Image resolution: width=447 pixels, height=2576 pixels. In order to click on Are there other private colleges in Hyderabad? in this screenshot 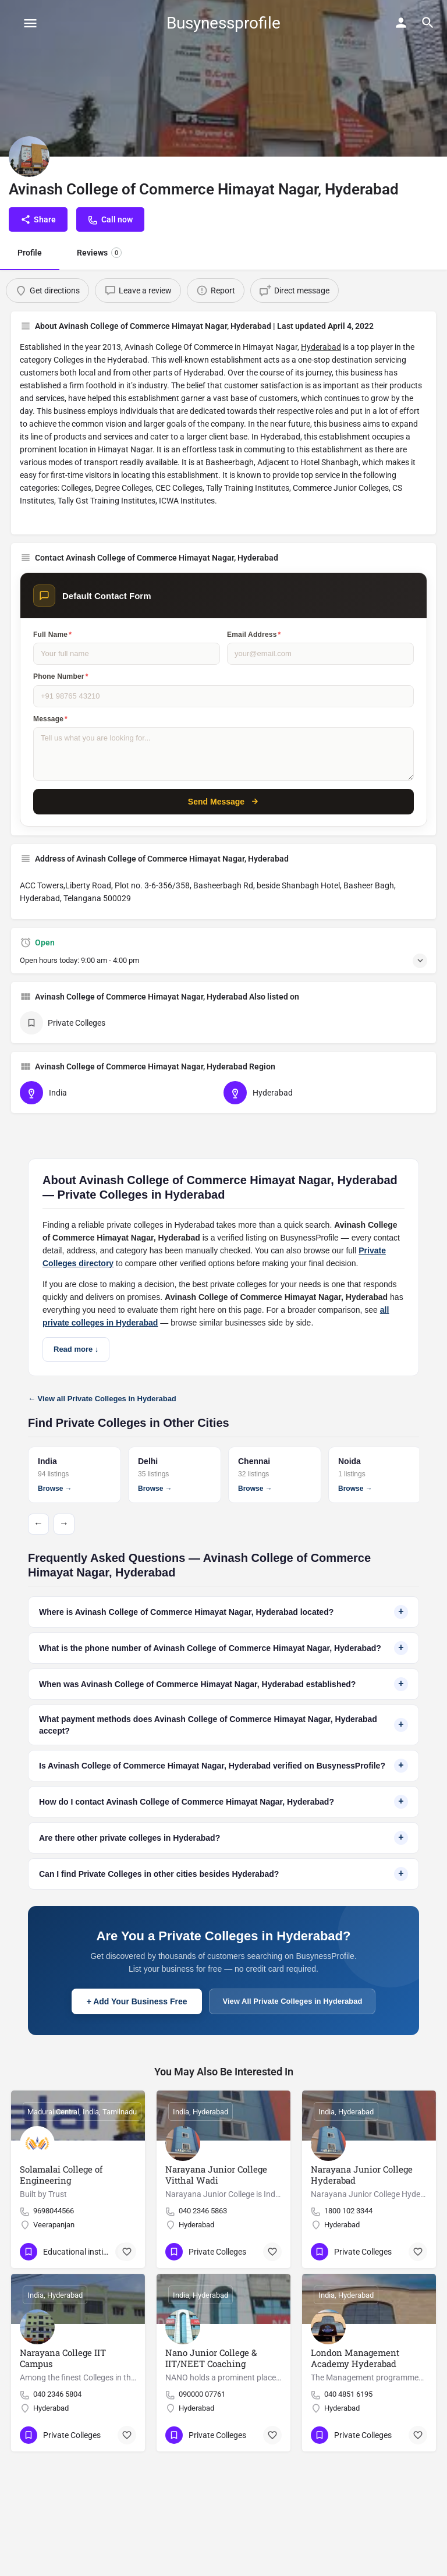, I will do `click(223, 1838)`.